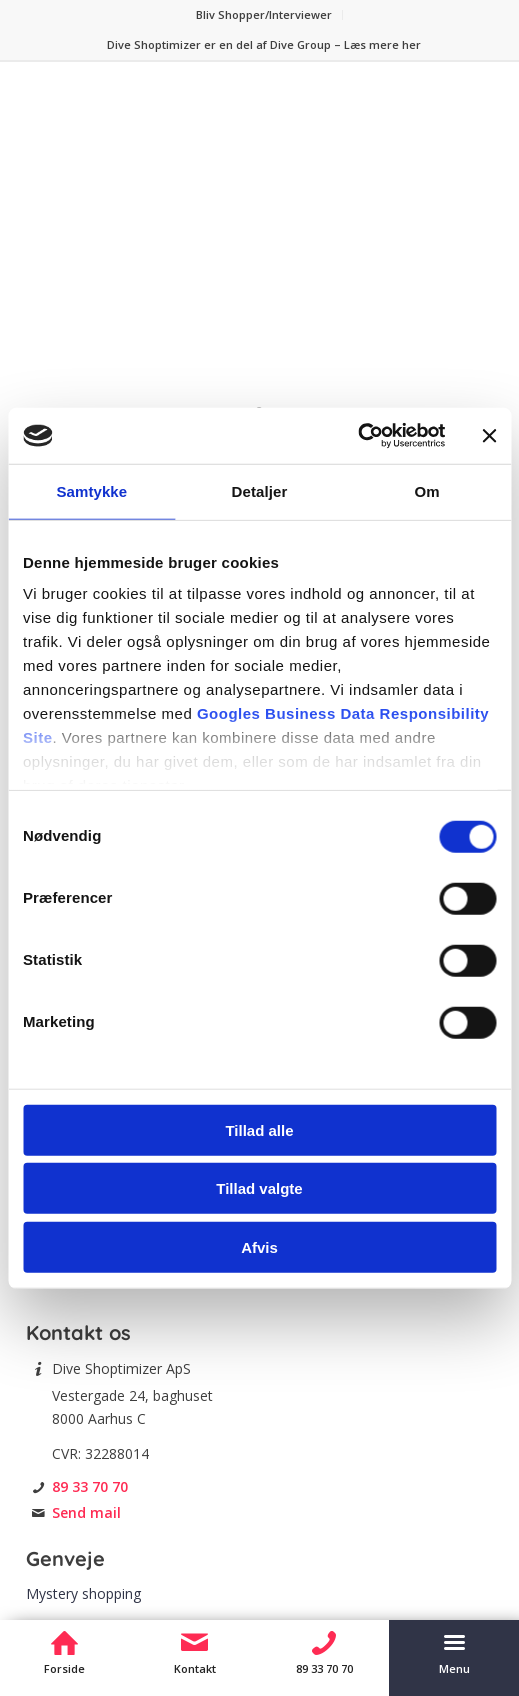 Image resolution: width=519 pixels, height=1696 pixels. What do you see at coordinates (264, 15) in the screenshot?
I see `[menuitem]` at bounding box center [264, 15].